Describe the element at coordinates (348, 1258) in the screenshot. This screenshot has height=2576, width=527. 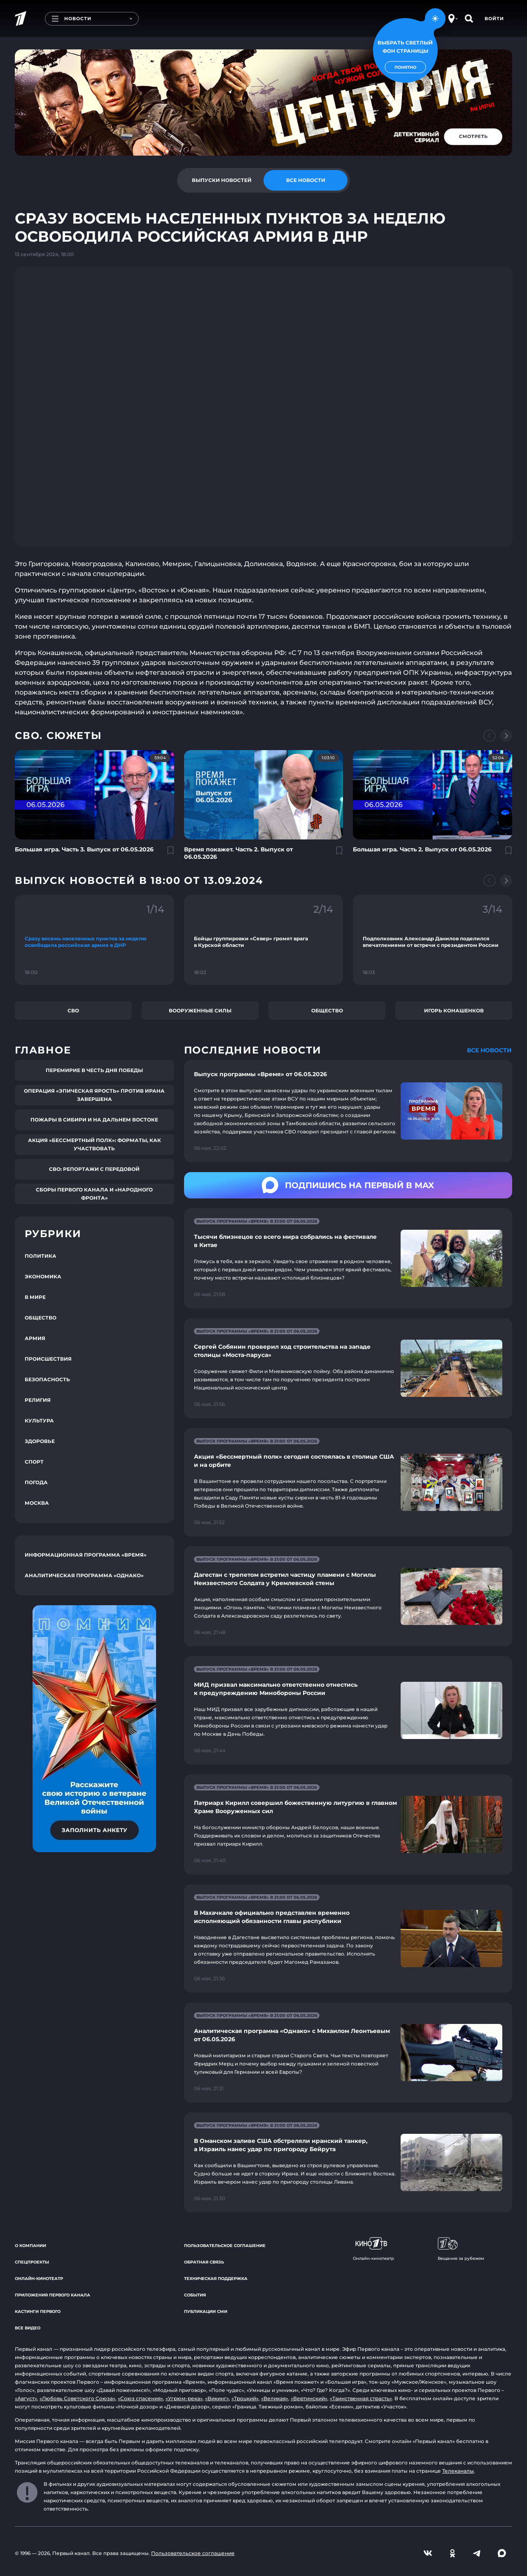
I see `[Ссылка на страницу новости "Тысячи близнецов со всего мира собрались на фестивале в Китае"]` at that location.